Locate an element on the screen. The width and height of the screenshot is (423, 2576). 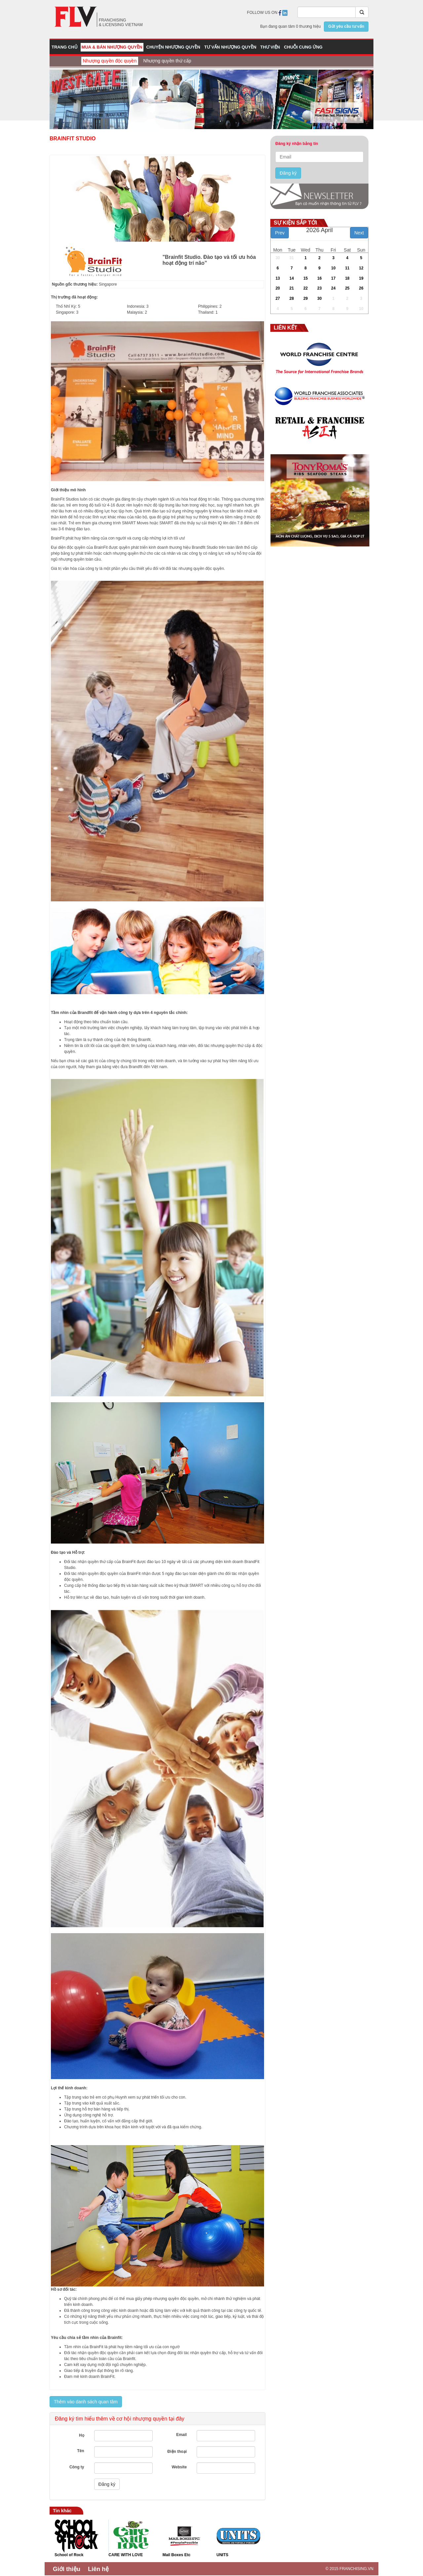
Nhượng quyền độc quyền is located at coordinates (110, 60).